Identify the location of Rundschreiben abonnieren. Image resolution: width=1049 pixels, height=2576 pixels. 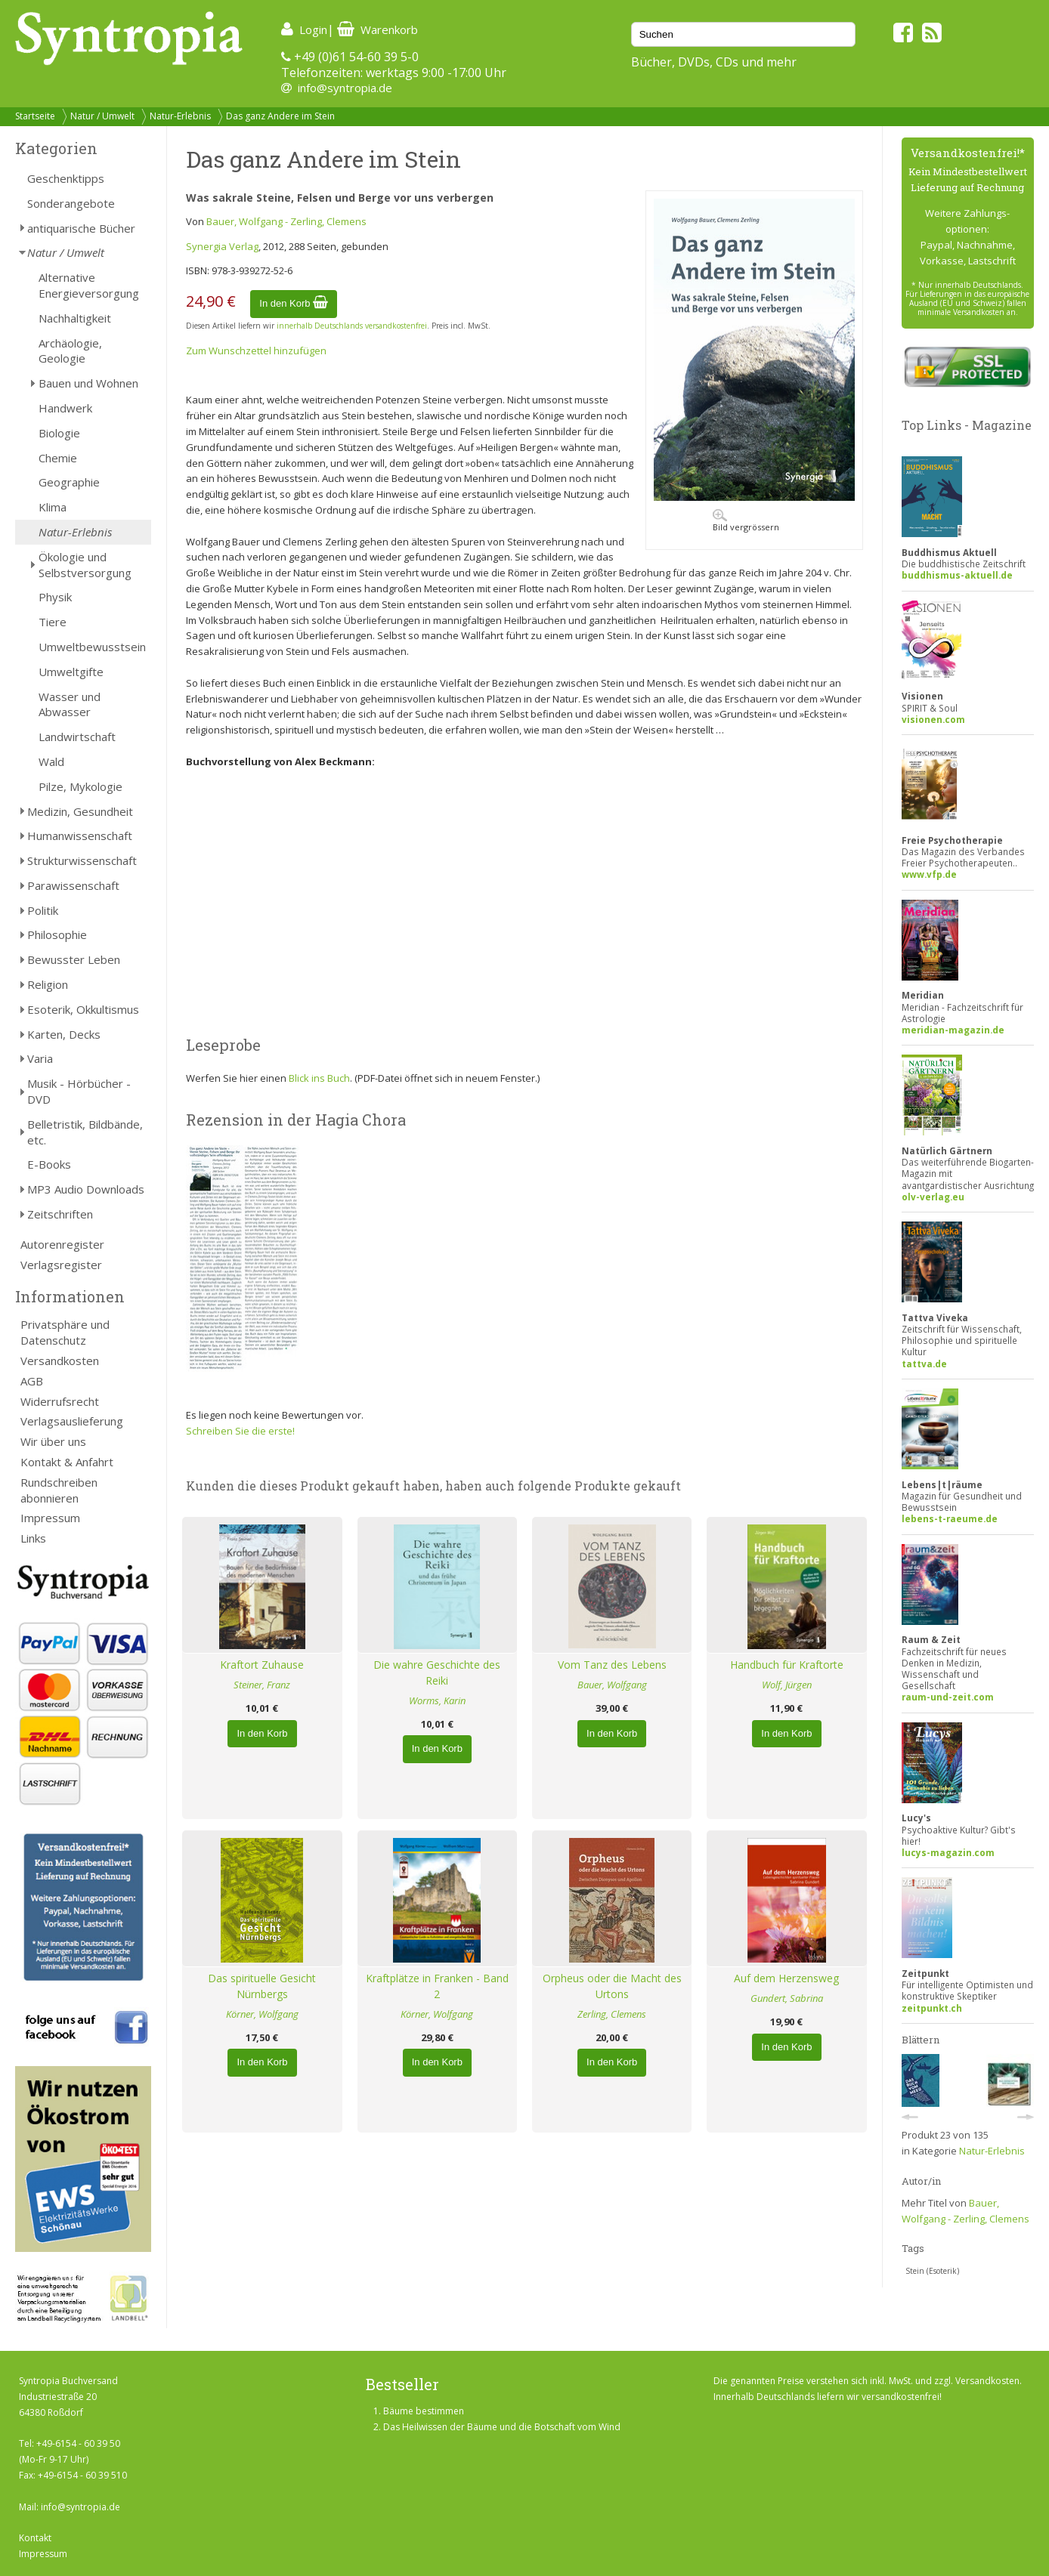
(58, 1490).